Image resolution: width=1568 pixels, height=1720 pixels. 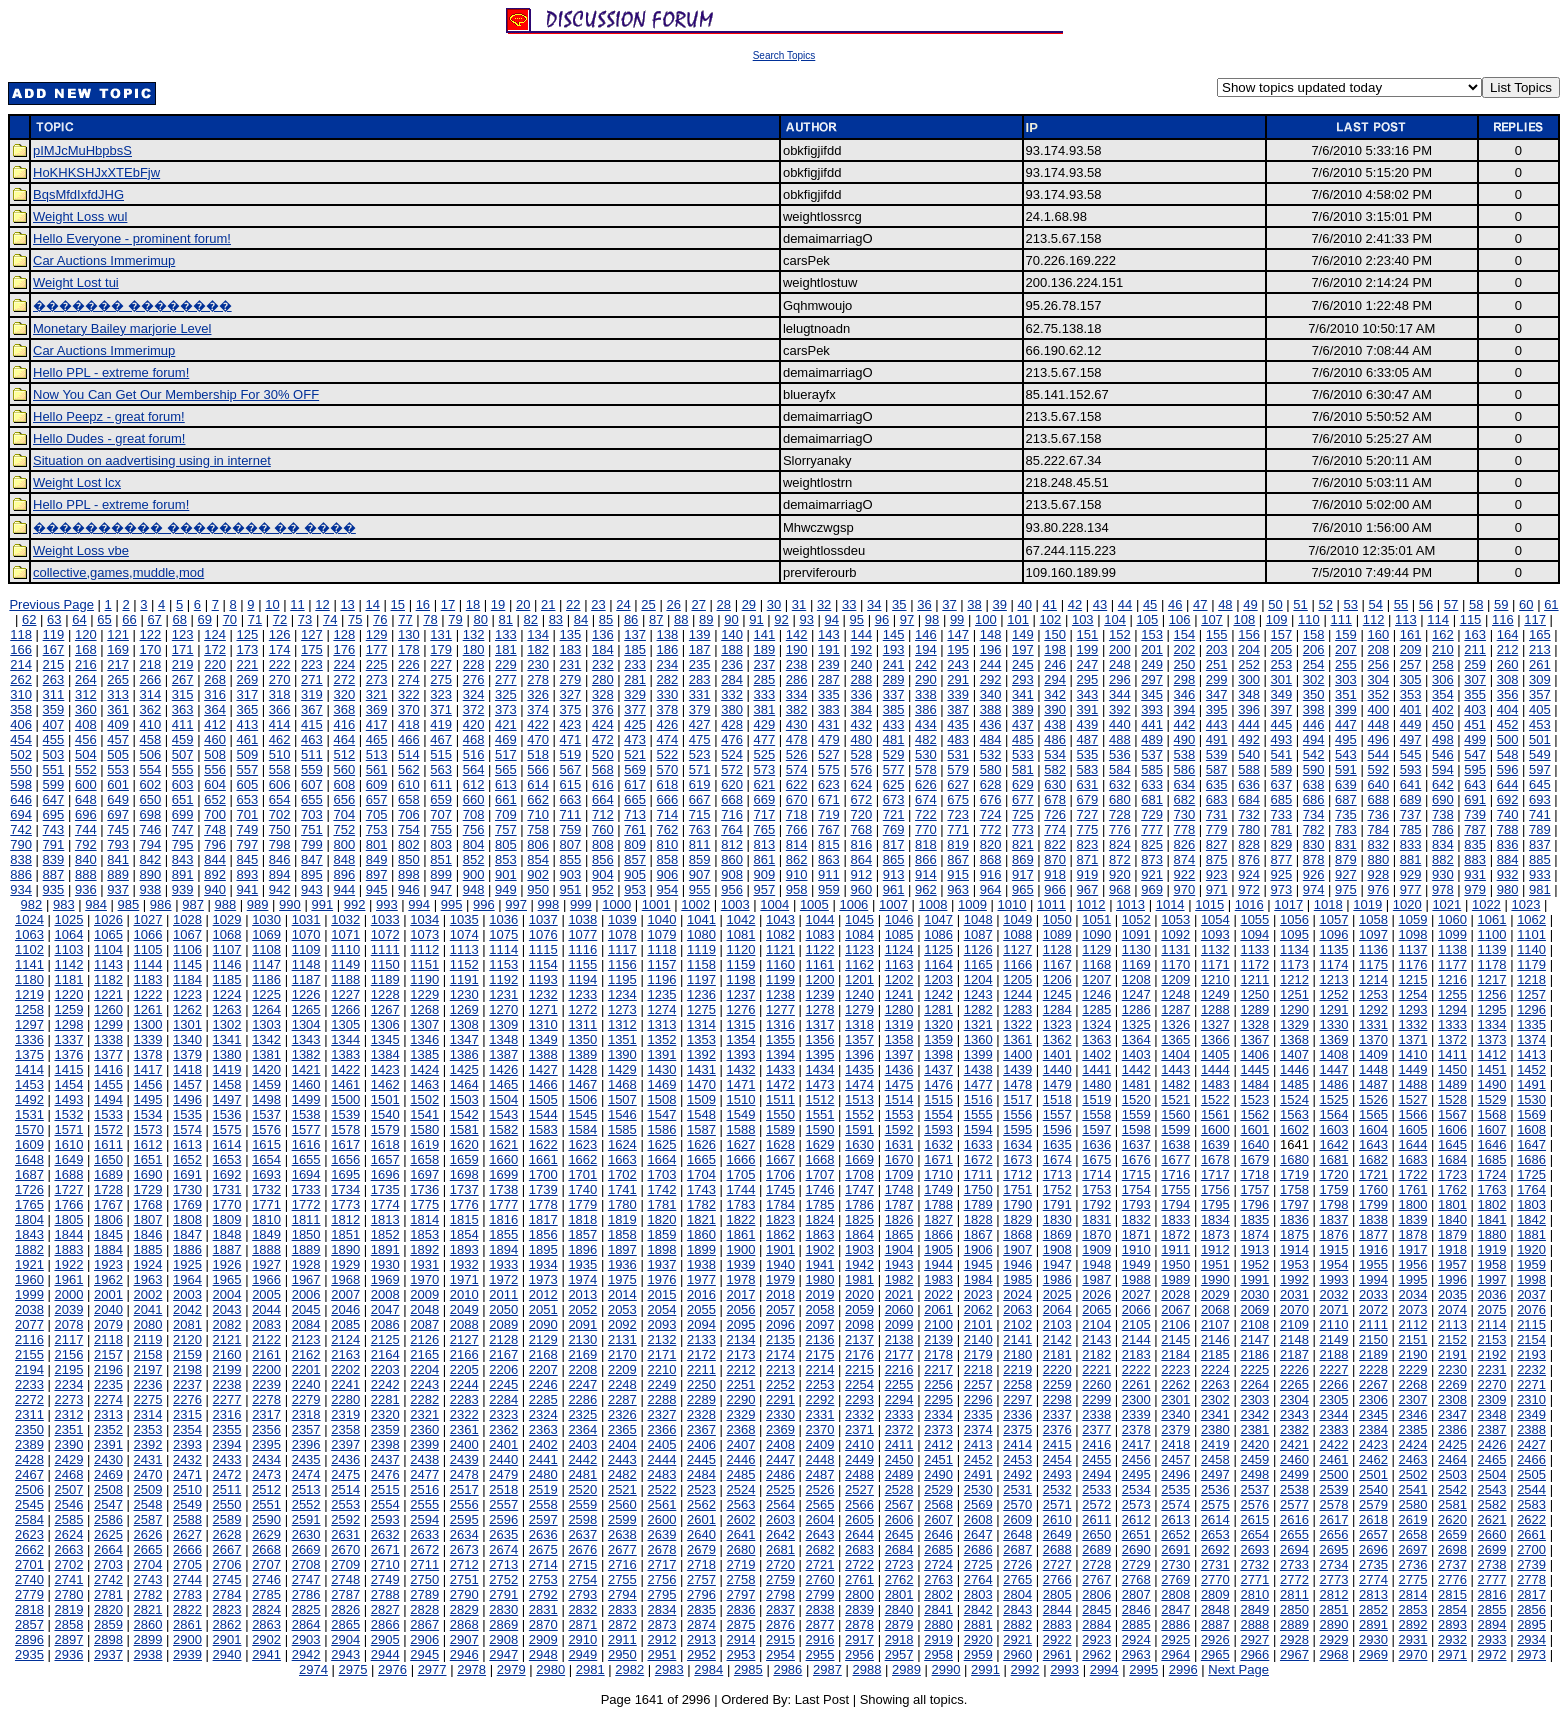 I want to click on 1930, so click(x=385, y=1264).